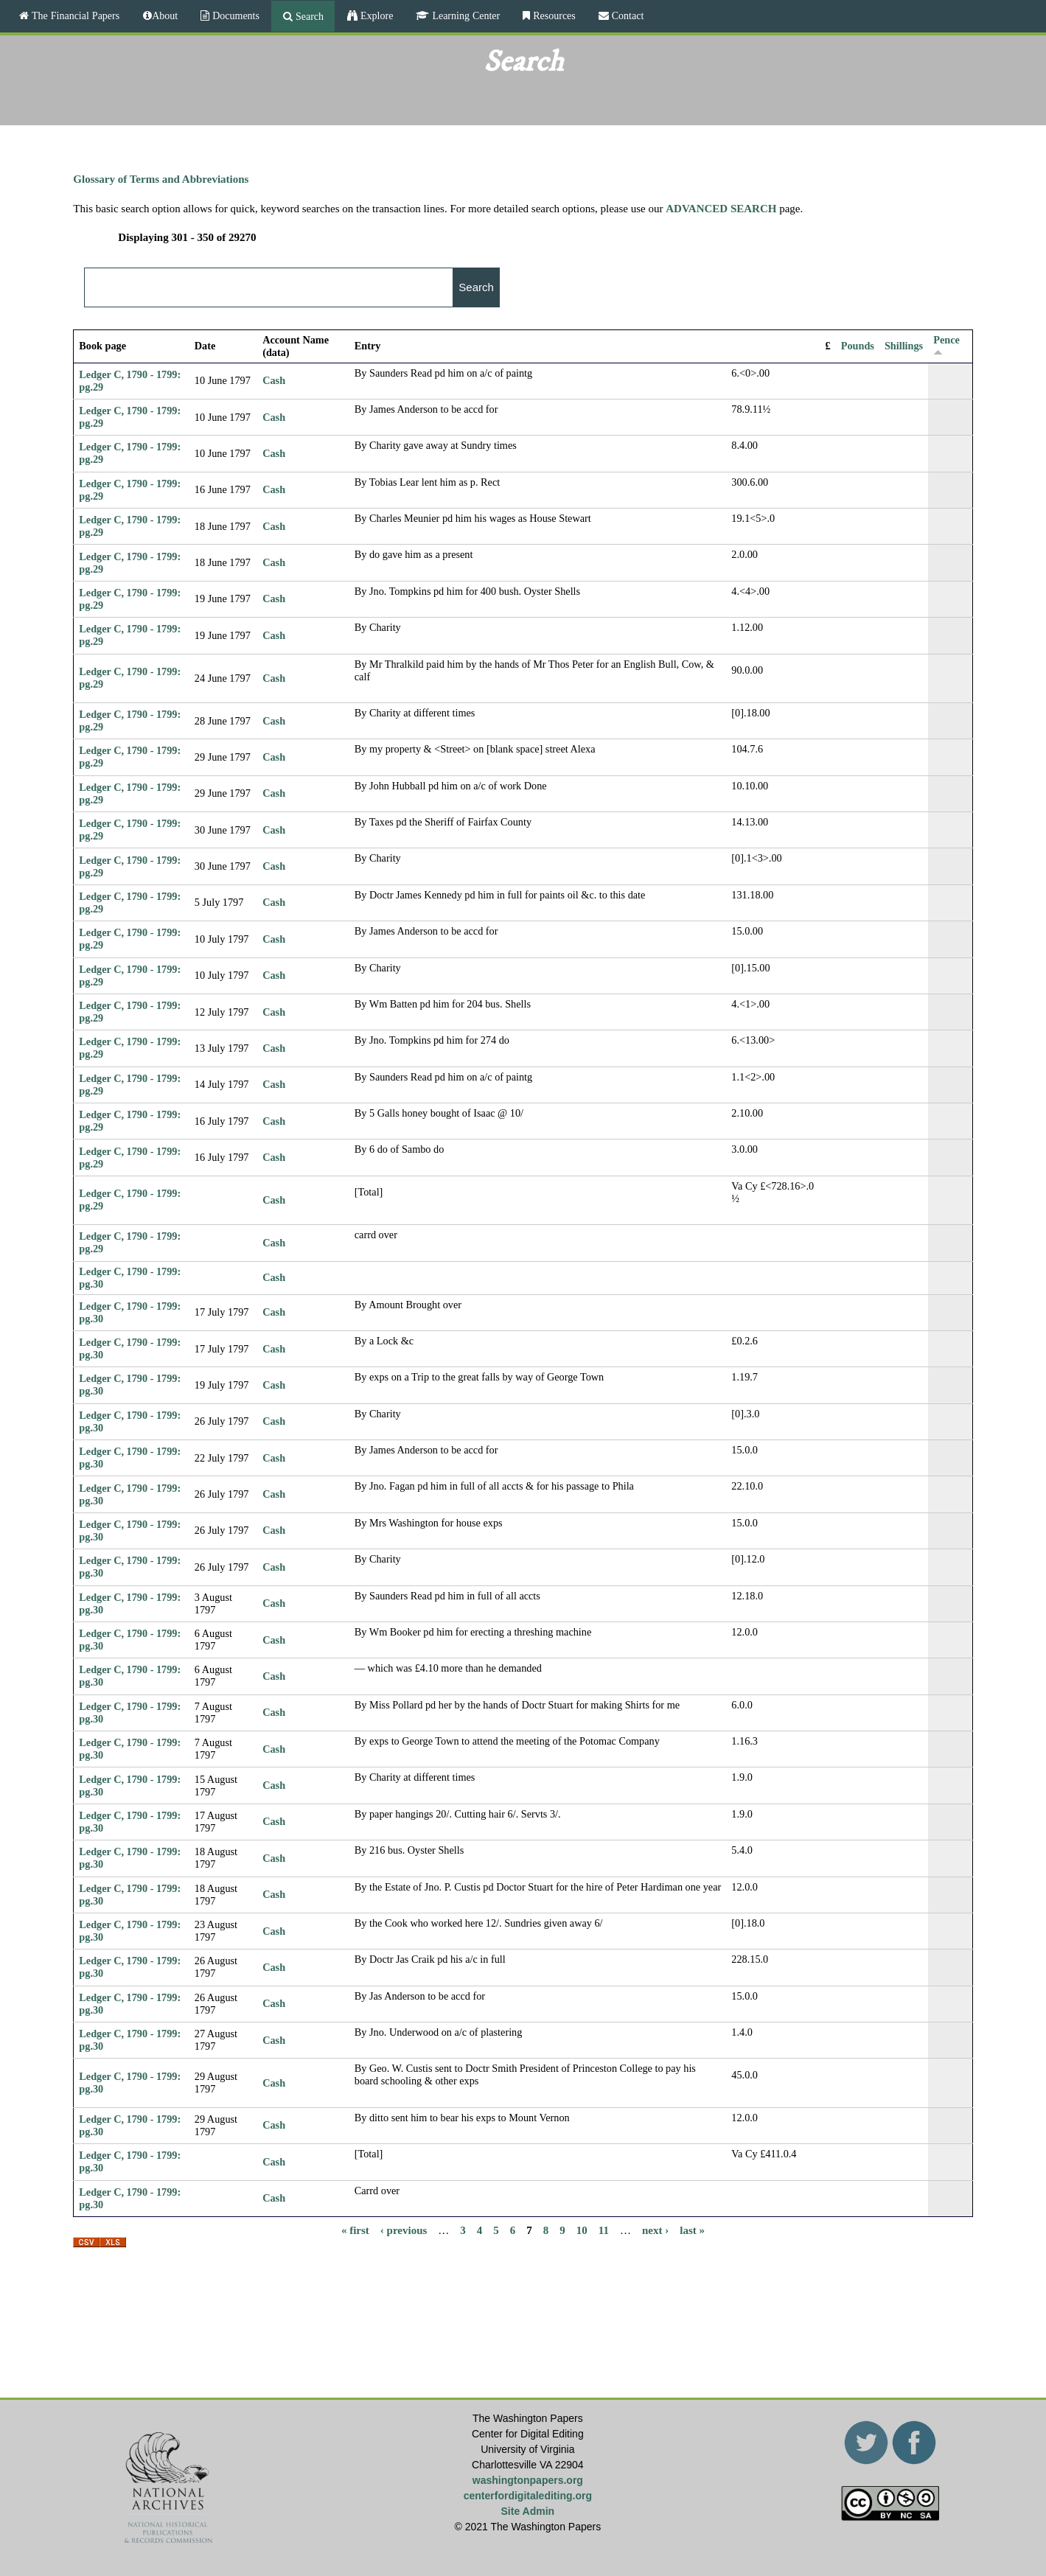 This screenshot has width=1046, height=2576. I want to click on Shillings, so click(904, 346).